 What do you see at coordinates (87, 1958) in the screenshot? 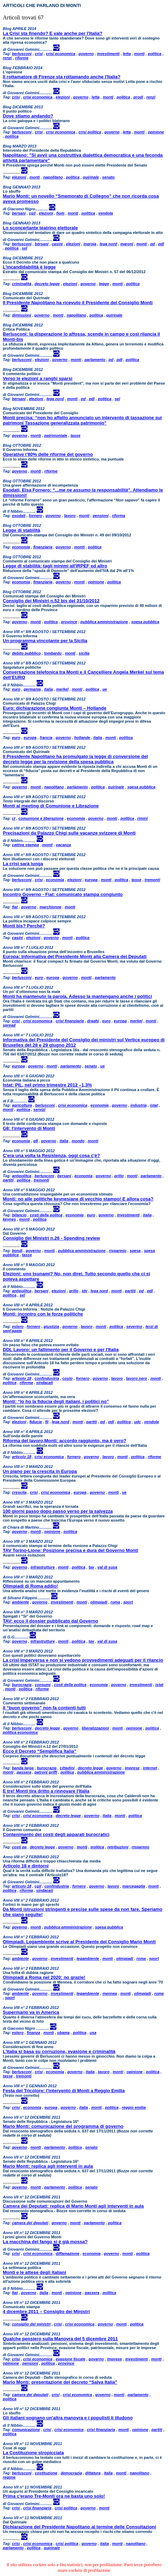
I see `legambiente` at bounding box center [87, 1958].